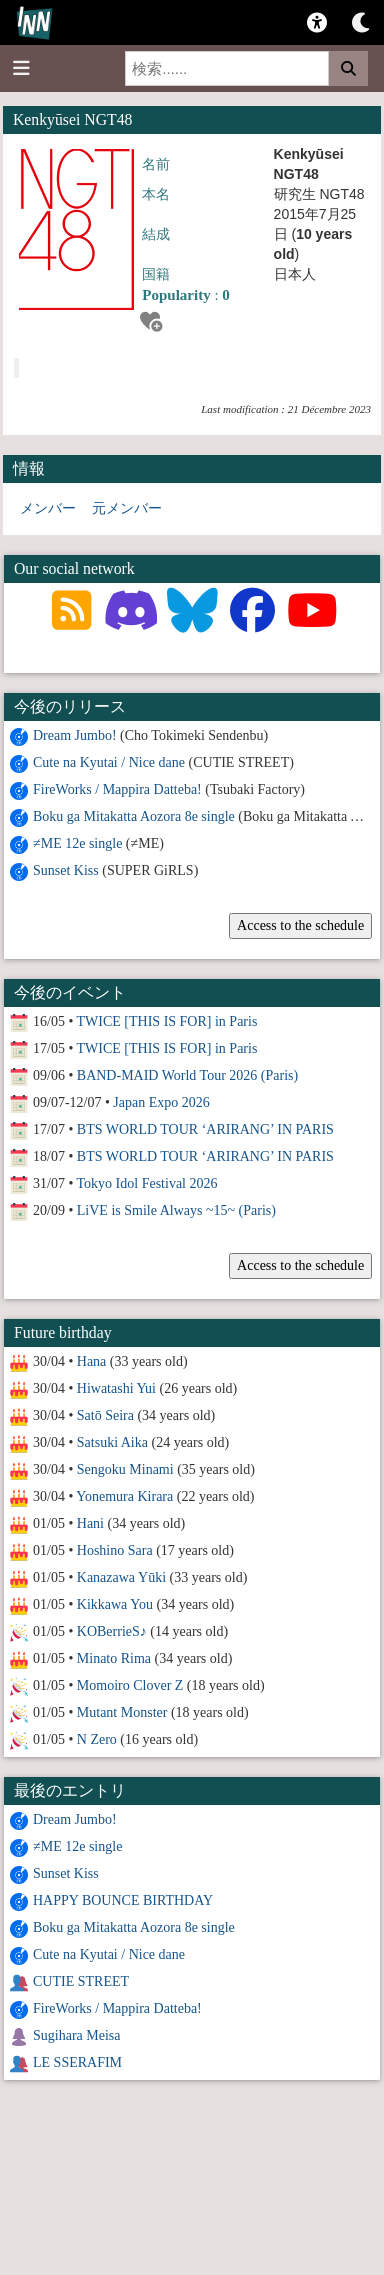 The width and height of the screenshot is (384, 2275). Describe the element at coordinates (205, 1129) in the screenshot. I see `BTS WORLD TOUR ‘ARIRANG’ IN PARIS` at that location.